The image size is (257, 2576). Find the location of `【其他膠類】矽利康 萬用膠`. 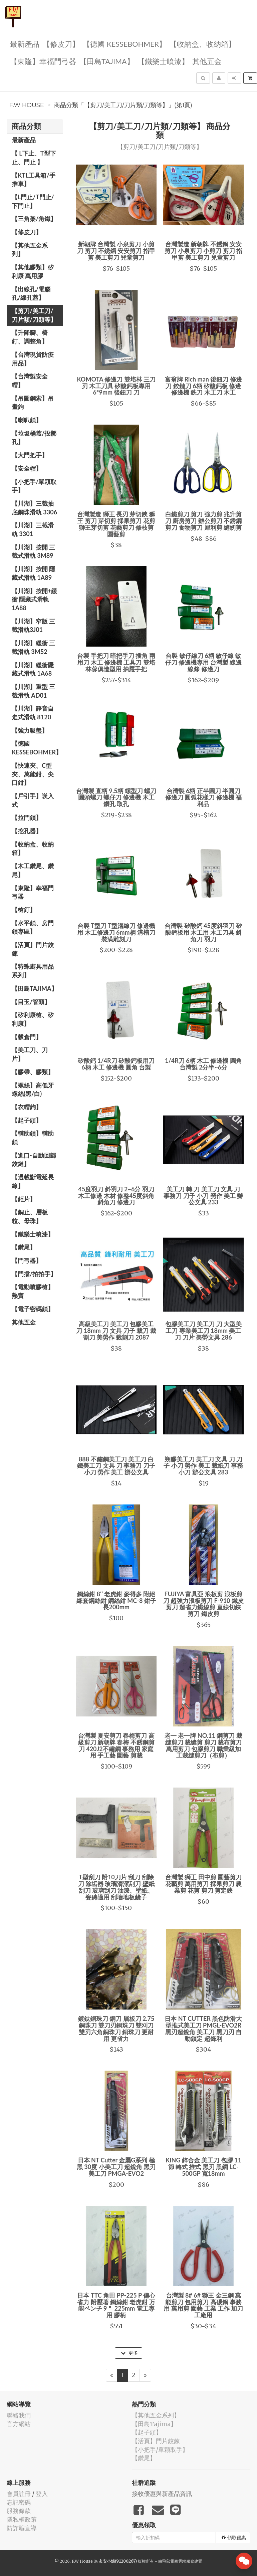

【其他膠類】矽利康 萬用膠 is located at coordinates (33, 271).